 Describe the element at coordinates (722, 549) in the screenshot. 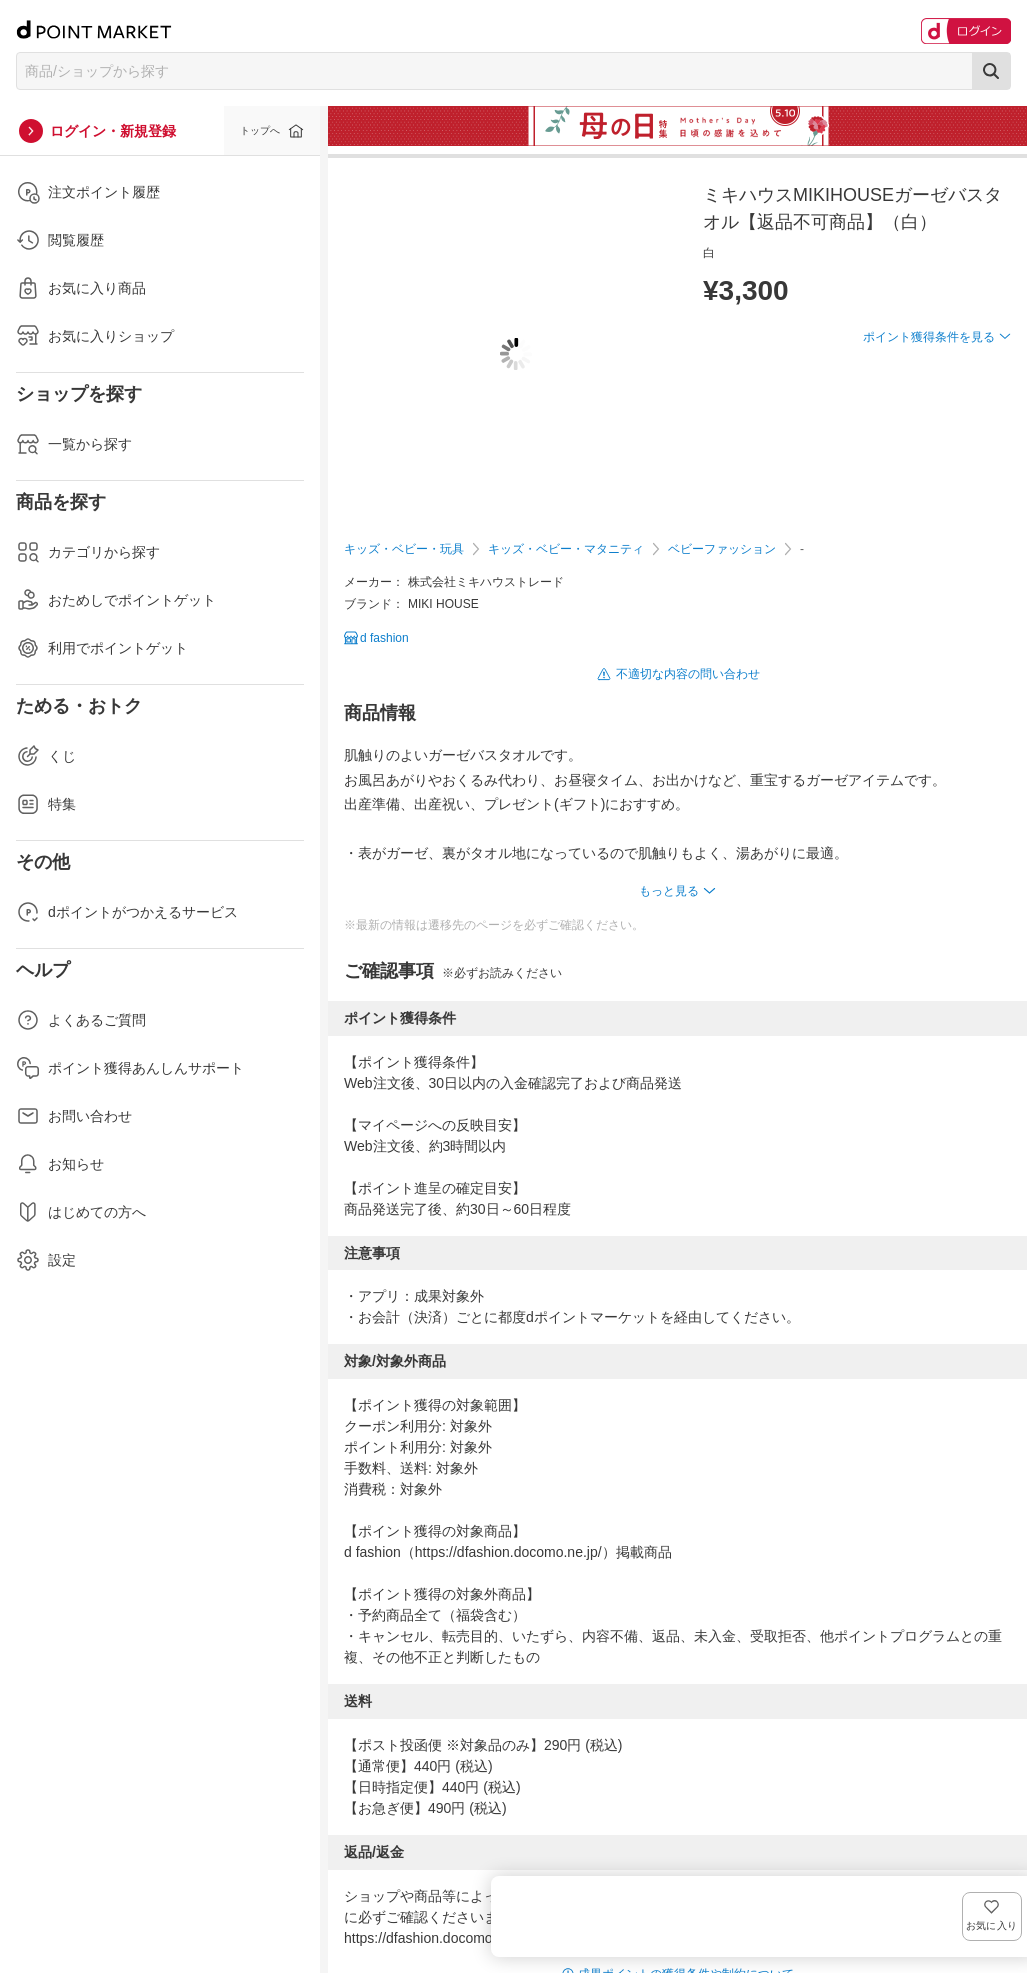

I see `ベビーファッション` at that location.